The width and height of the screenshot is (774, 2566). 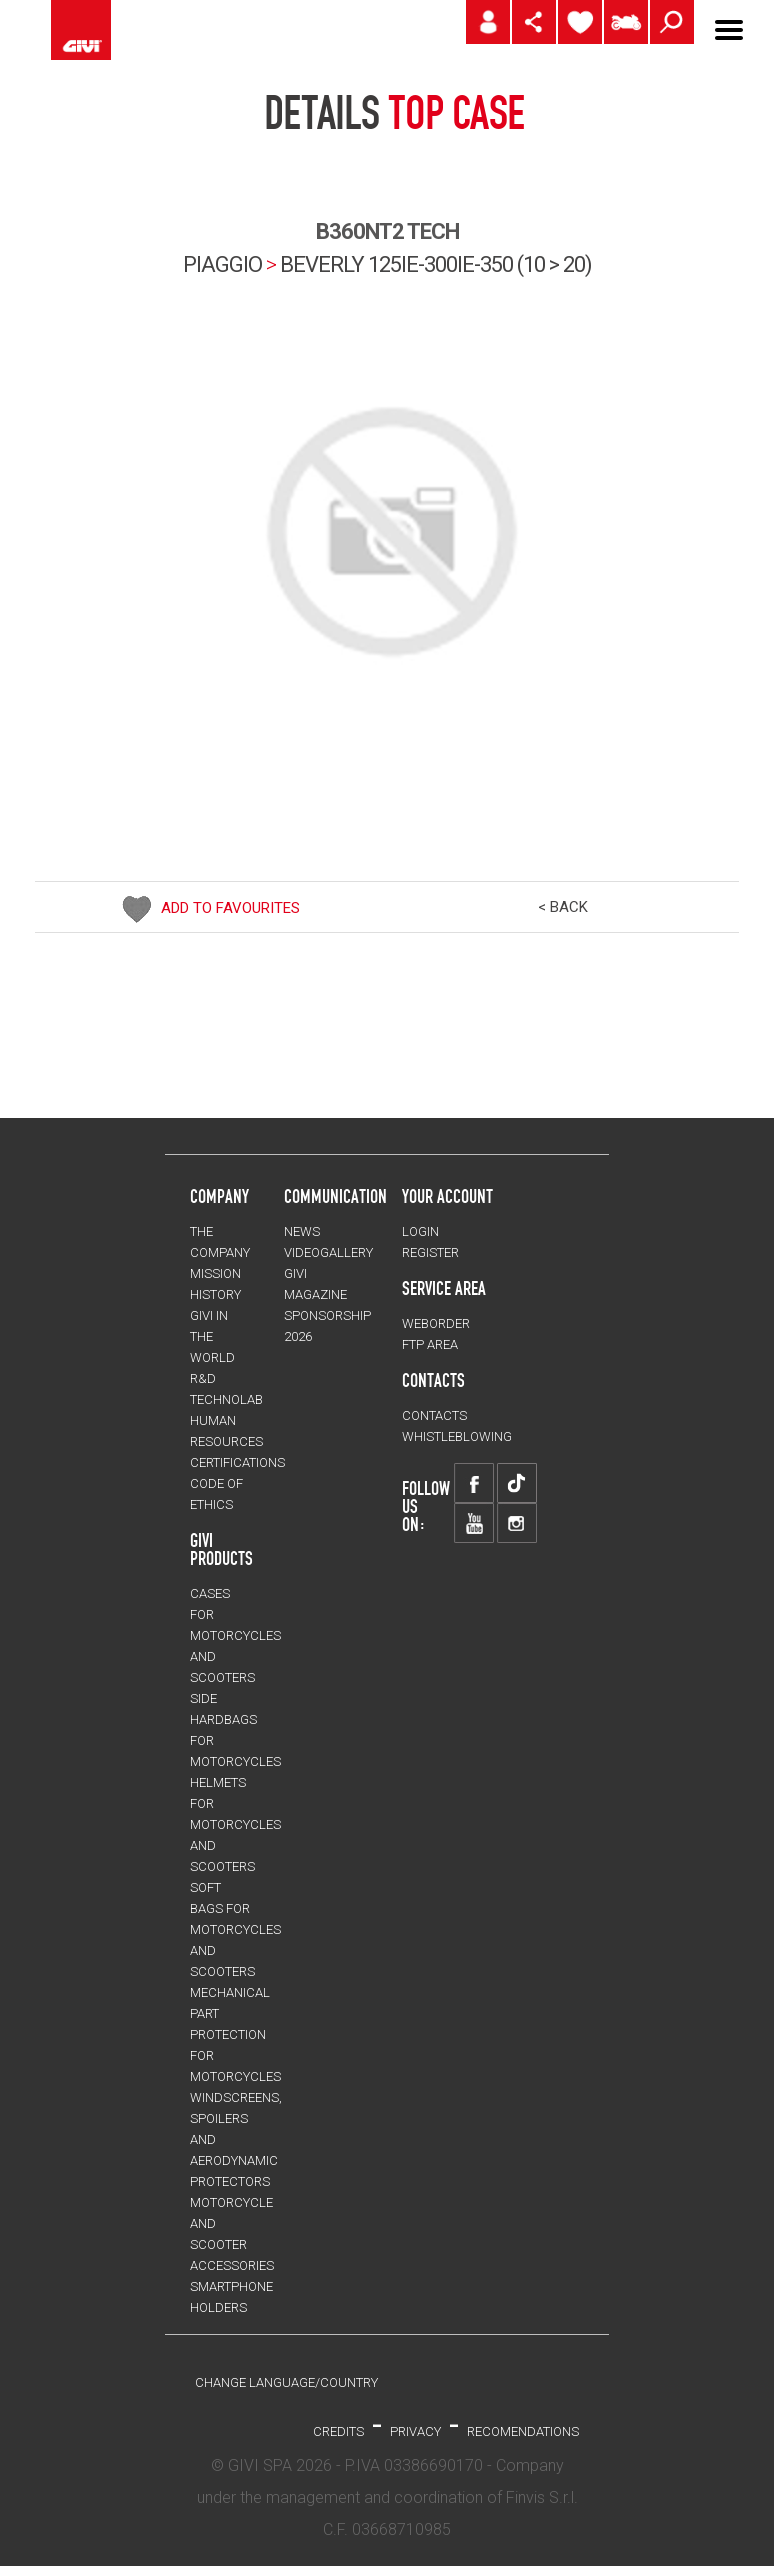 What do you see at coordinates (302, 1231) in the screenshot?
I see `NEWS` at bounding box center [302, 1231].